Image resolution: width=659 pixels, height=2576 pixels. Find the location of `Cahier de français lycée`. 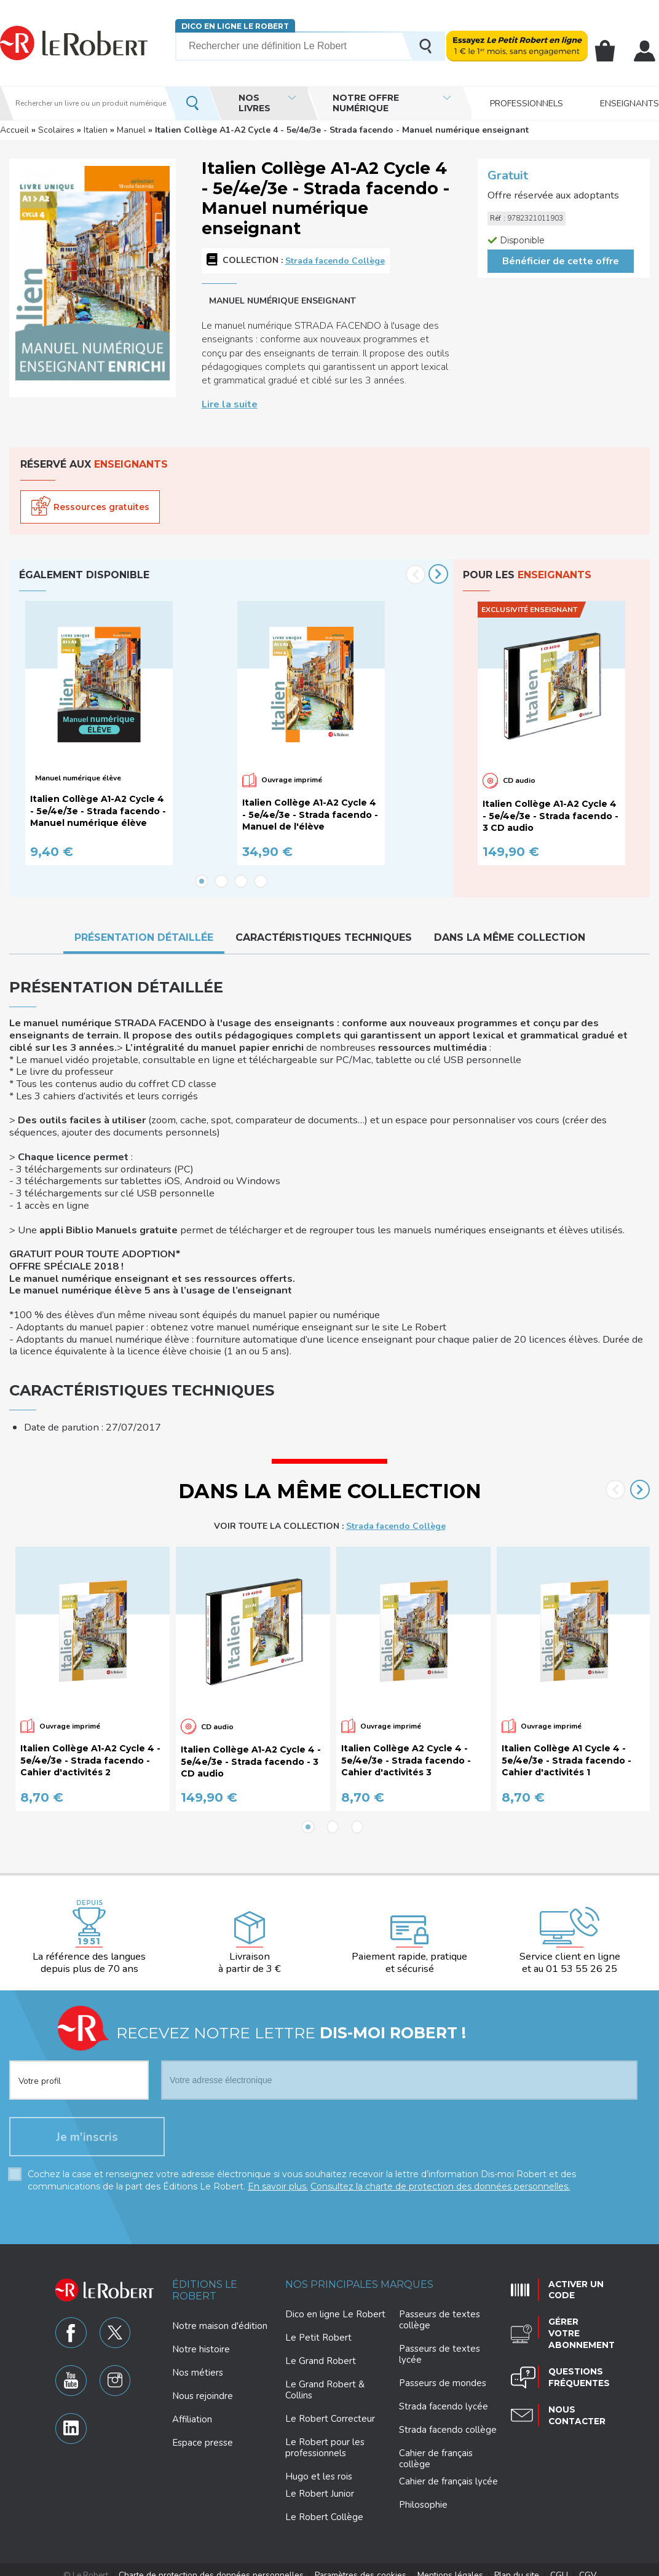

Cahier de français lycée is located at coordinates (448, 2471).